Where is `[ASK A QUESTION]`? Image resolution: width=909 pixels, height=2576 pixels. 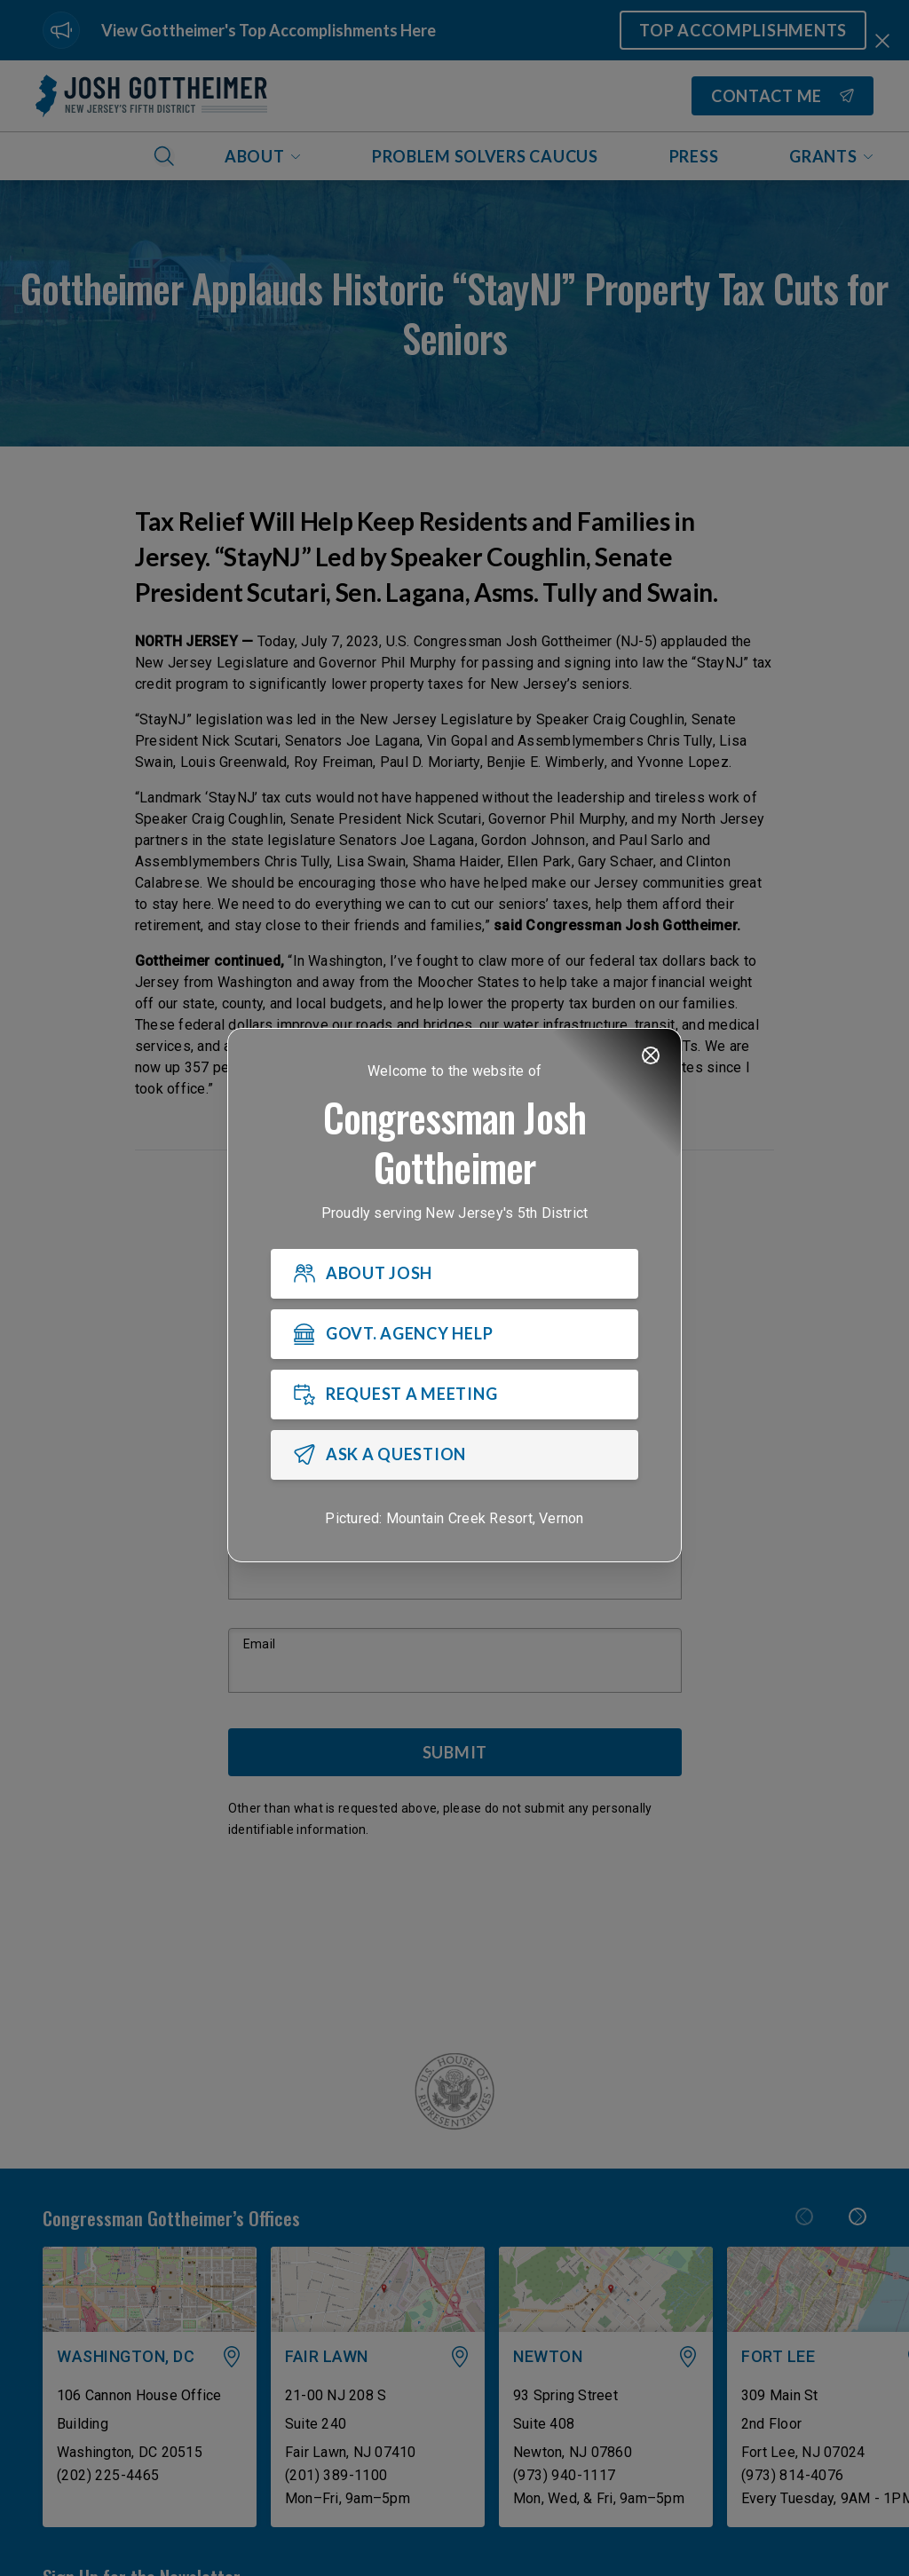
[ASK A QUESTION] is located at coordinates (454, 1455).